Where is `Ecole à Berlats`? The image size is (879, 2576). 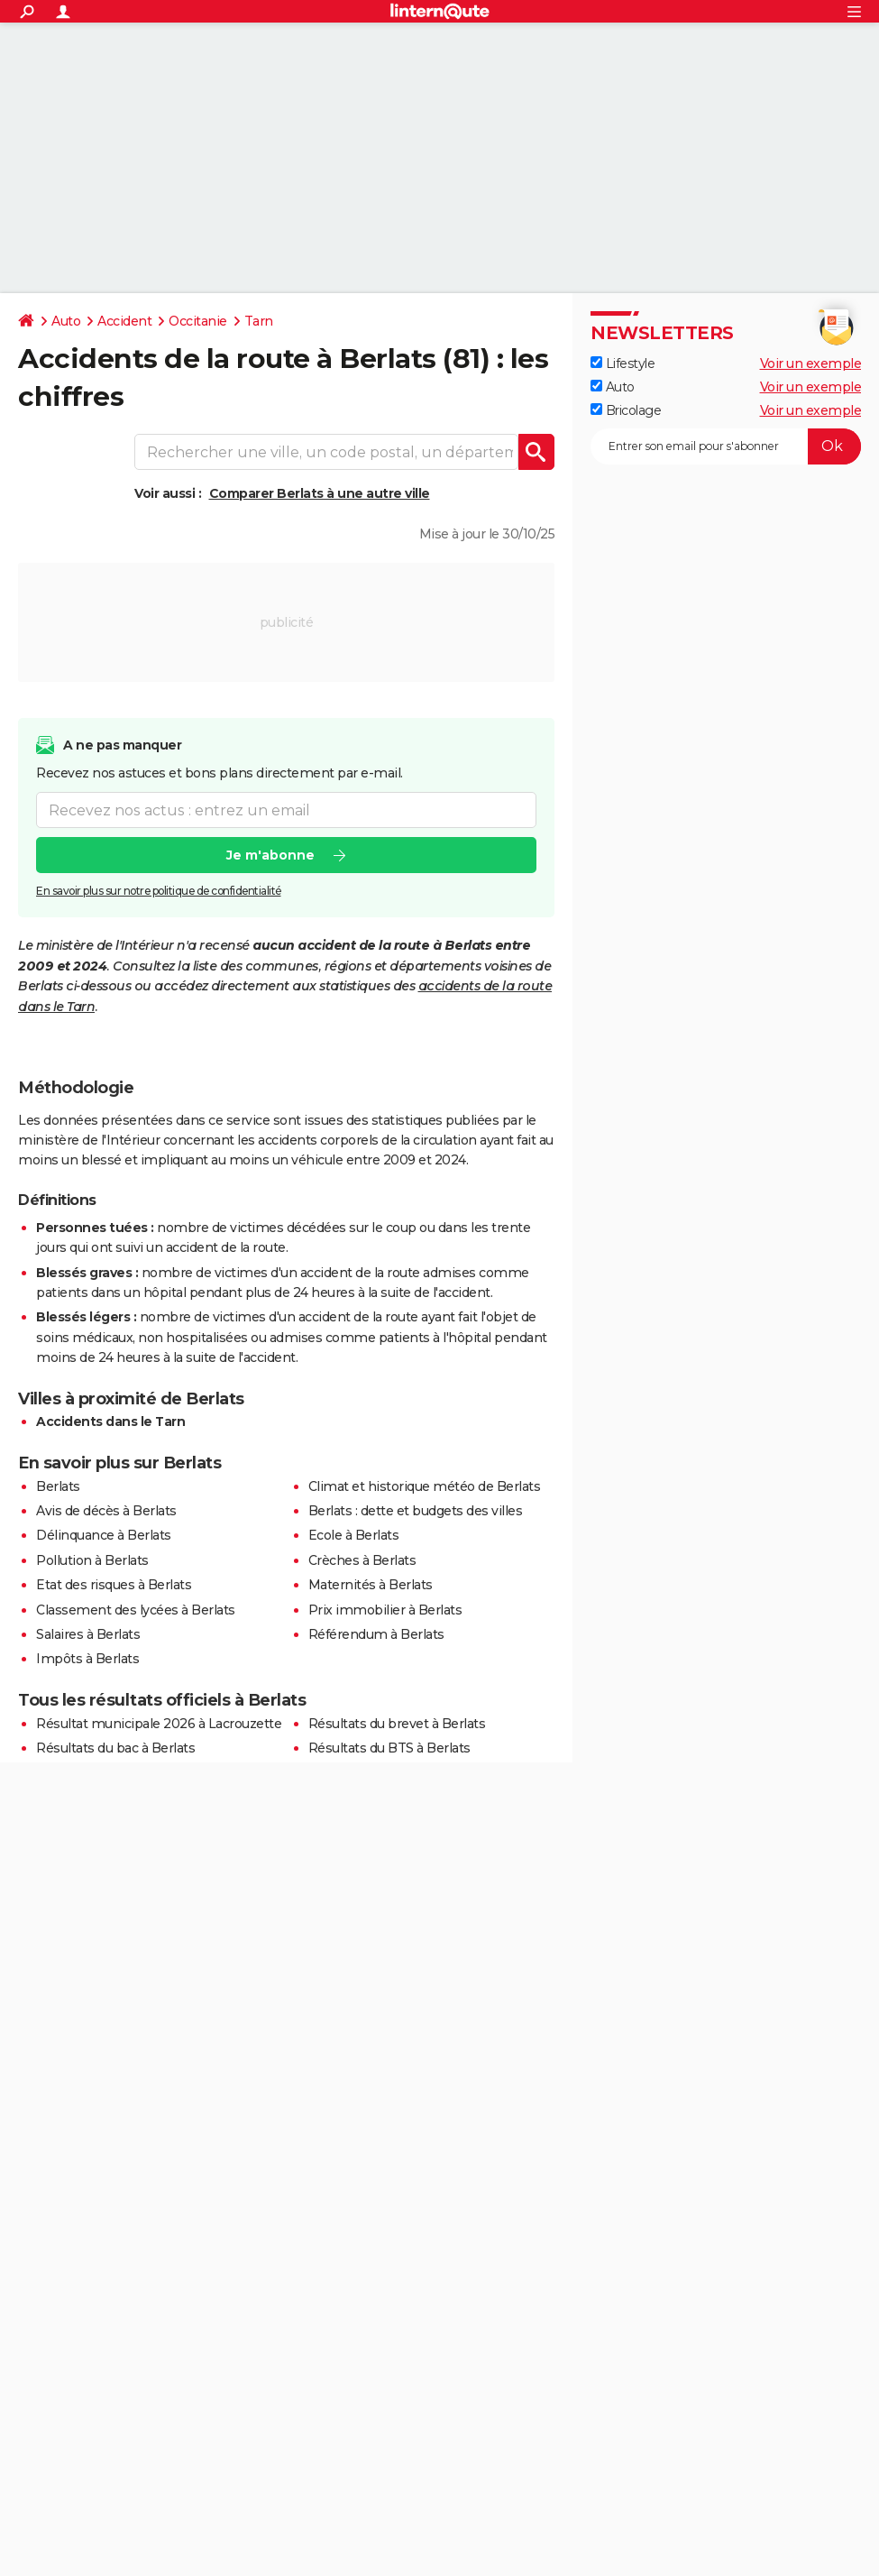
Ecole à Berlats is located at coordinates (353, 1535).